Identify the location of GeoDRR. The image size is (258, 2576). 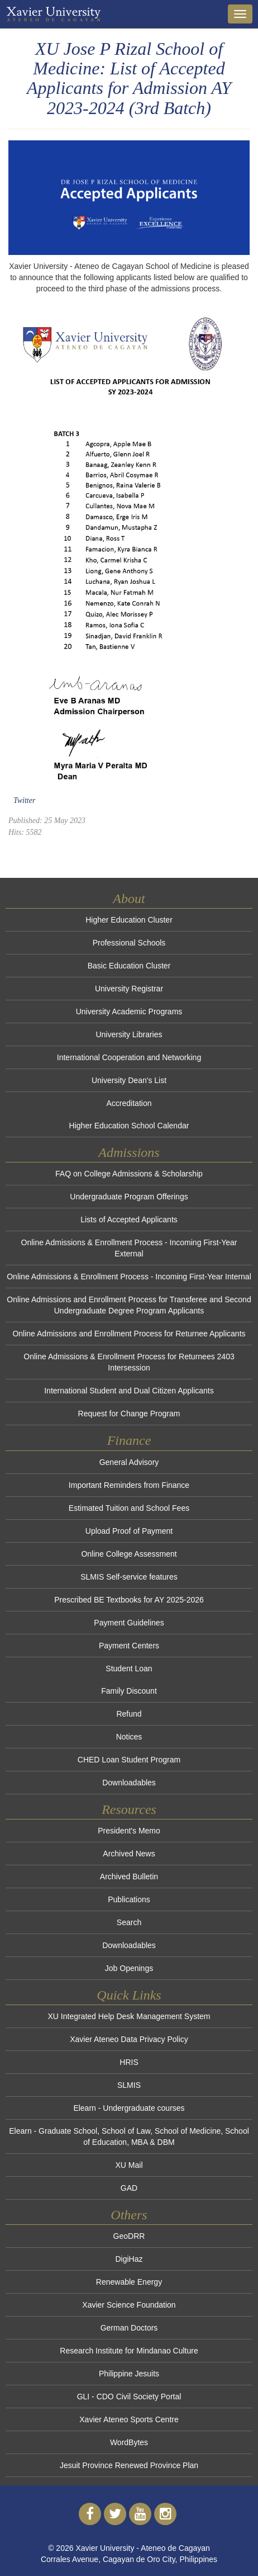
(129, 2236).